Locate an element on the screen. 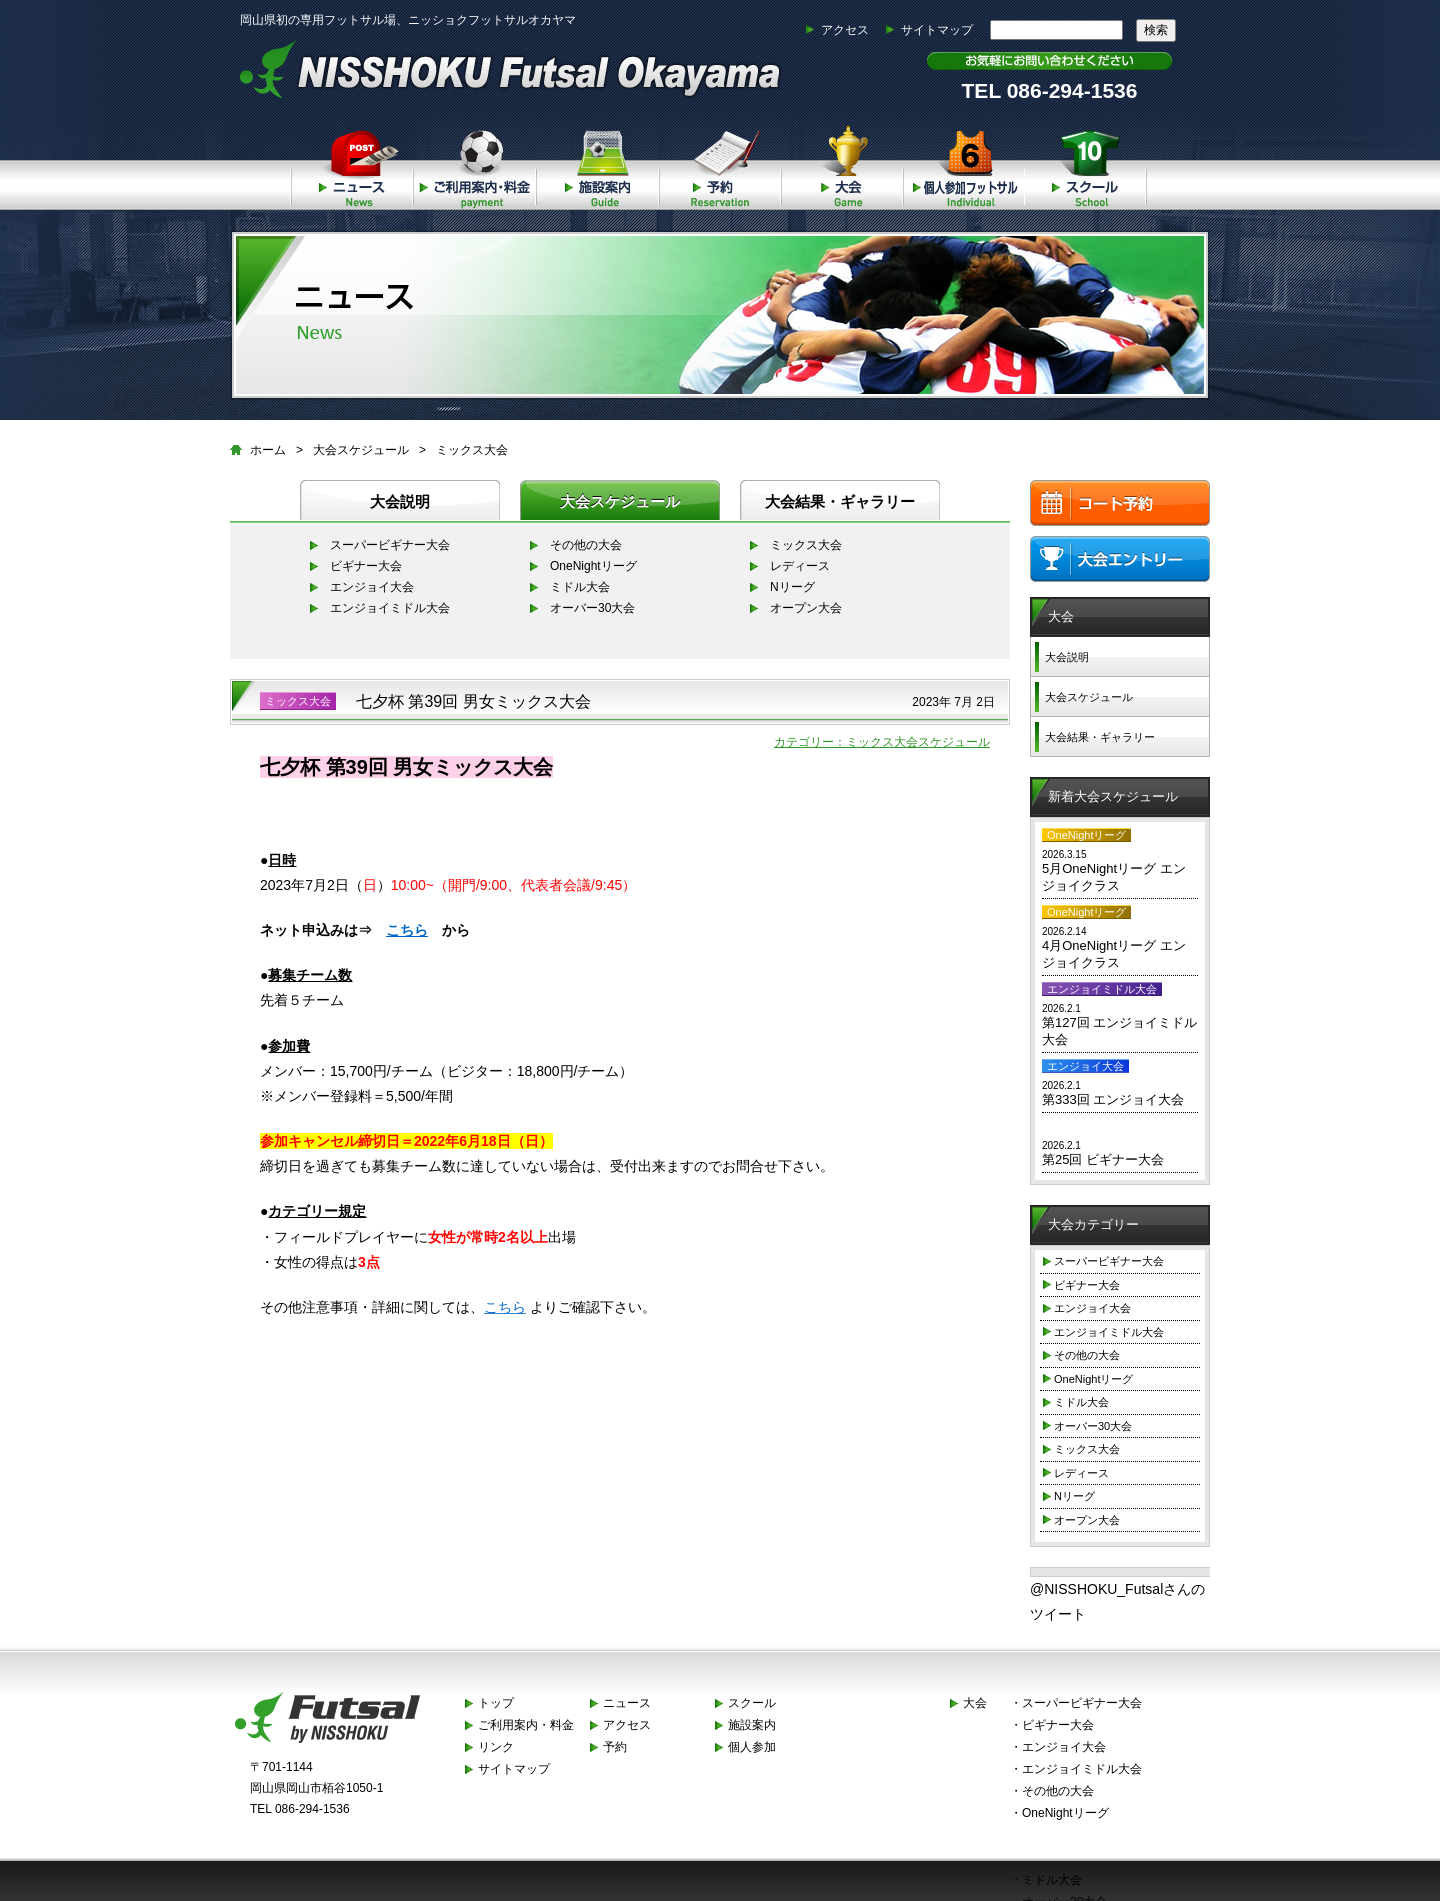 Image resolution: width=1440 pixels, height=1901 pixels. 予約 is located at coordinates (719, 164).